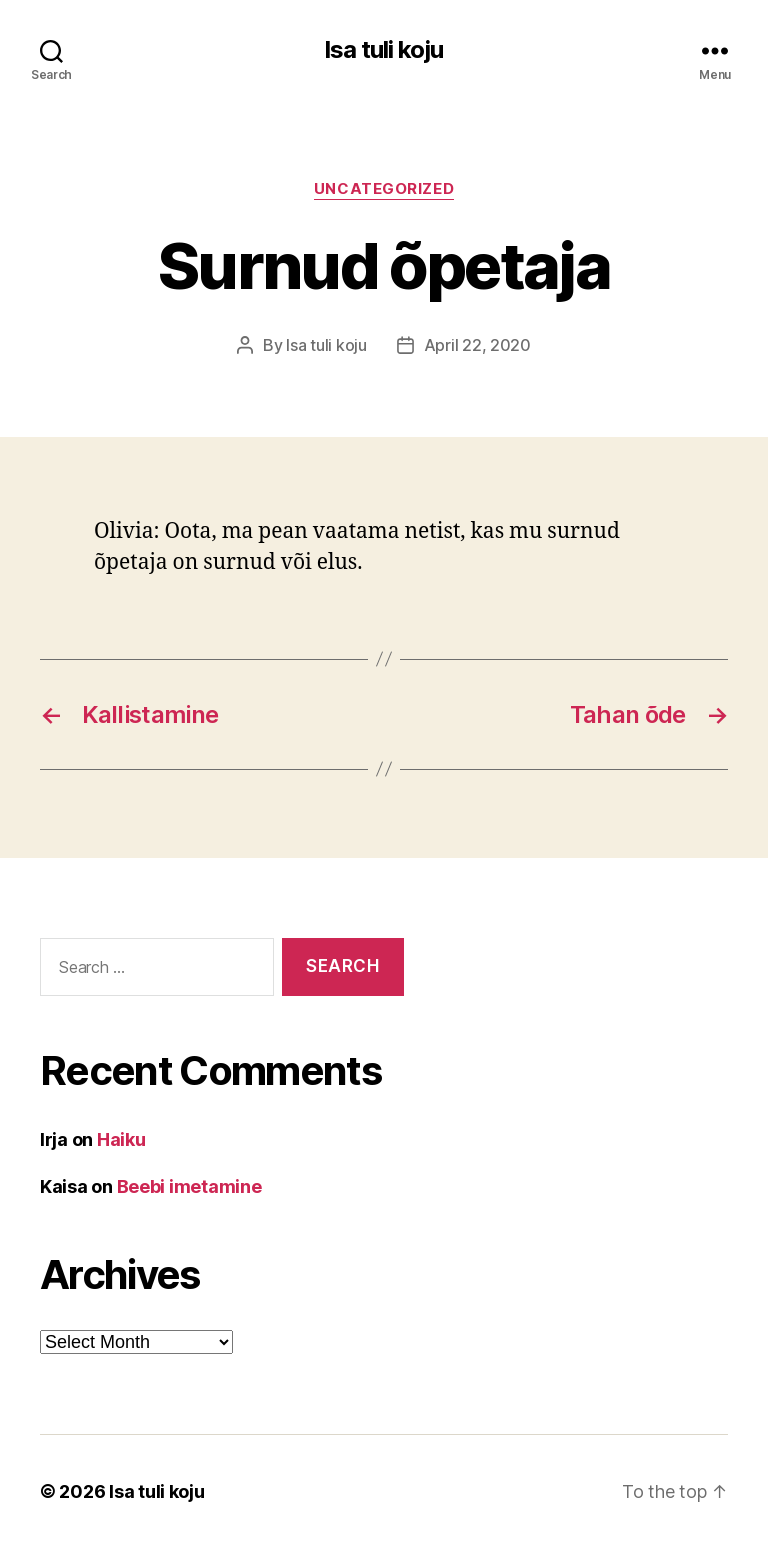 This screenshot has width=768, height=1548. Describe the element at coordinates (121, 1139) in the screenshot. I see `Haiku` at that location.